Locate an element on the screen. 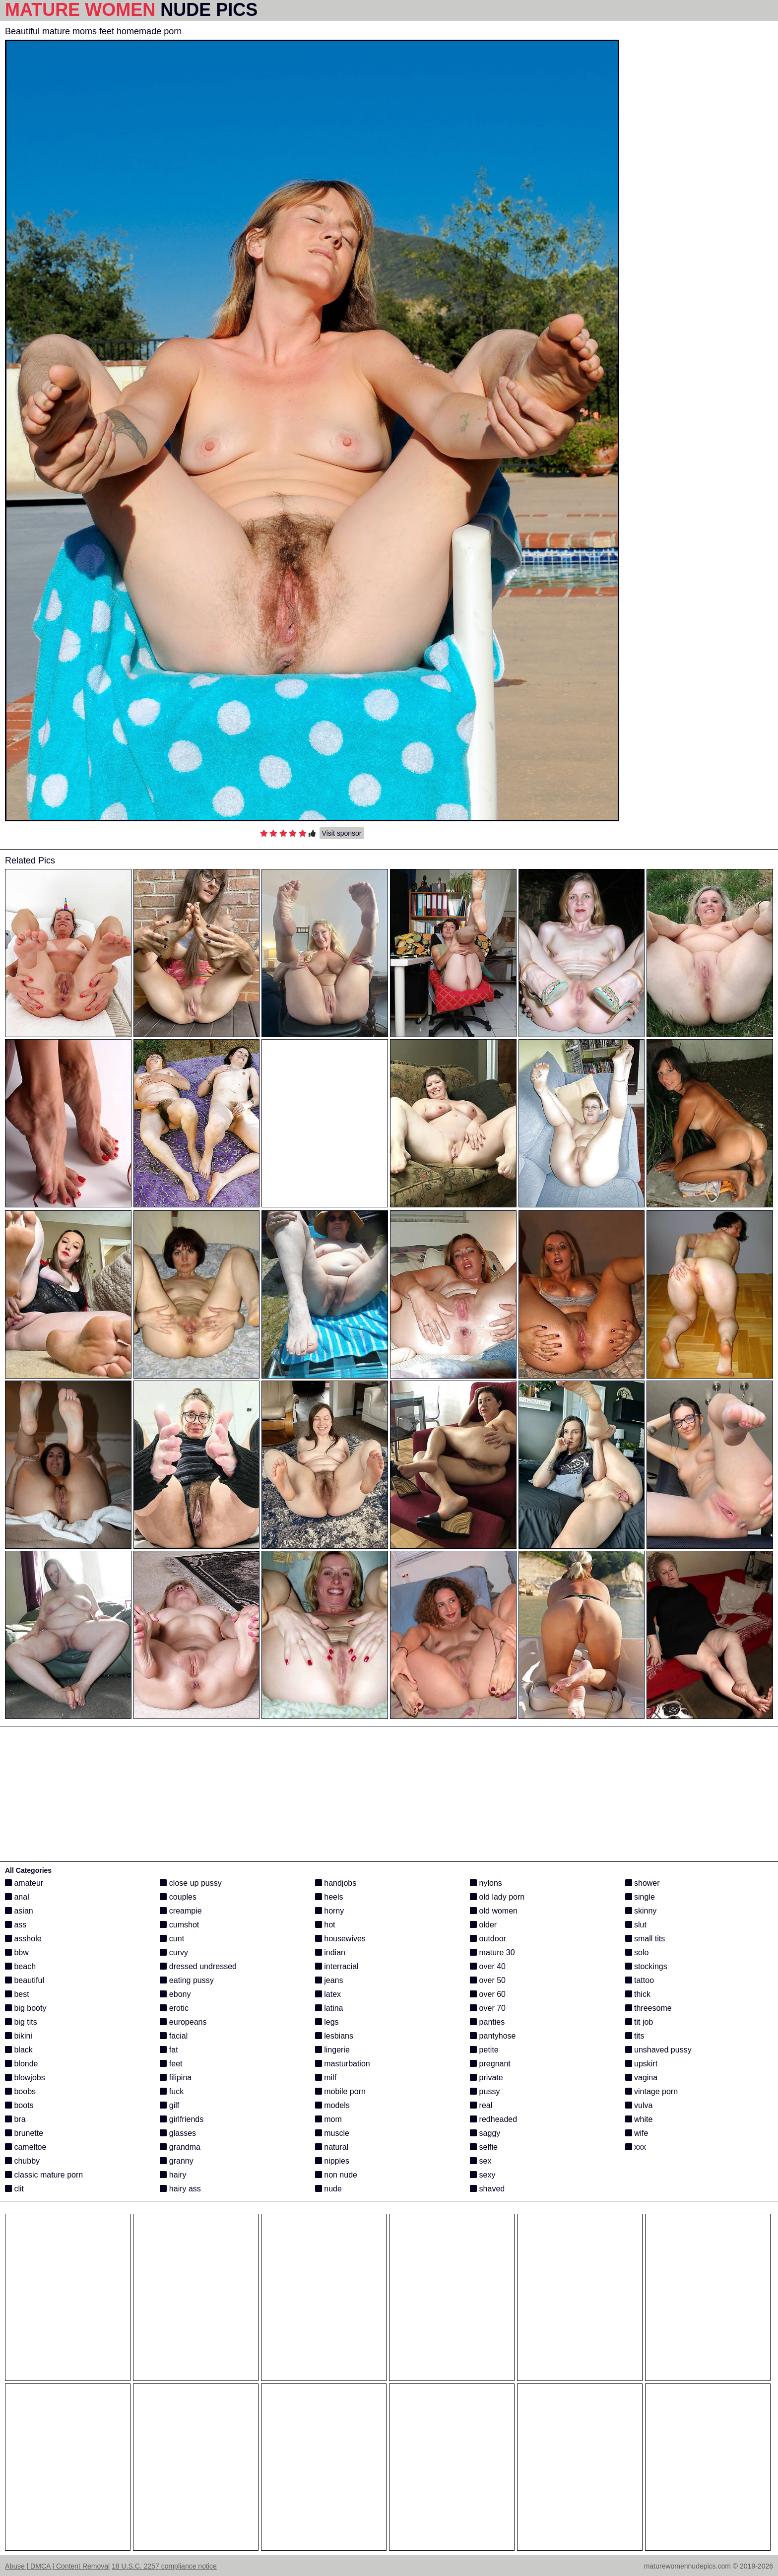 This screenshot has width=778, height=2576. over 50 is located at coordinates (488, 1980).